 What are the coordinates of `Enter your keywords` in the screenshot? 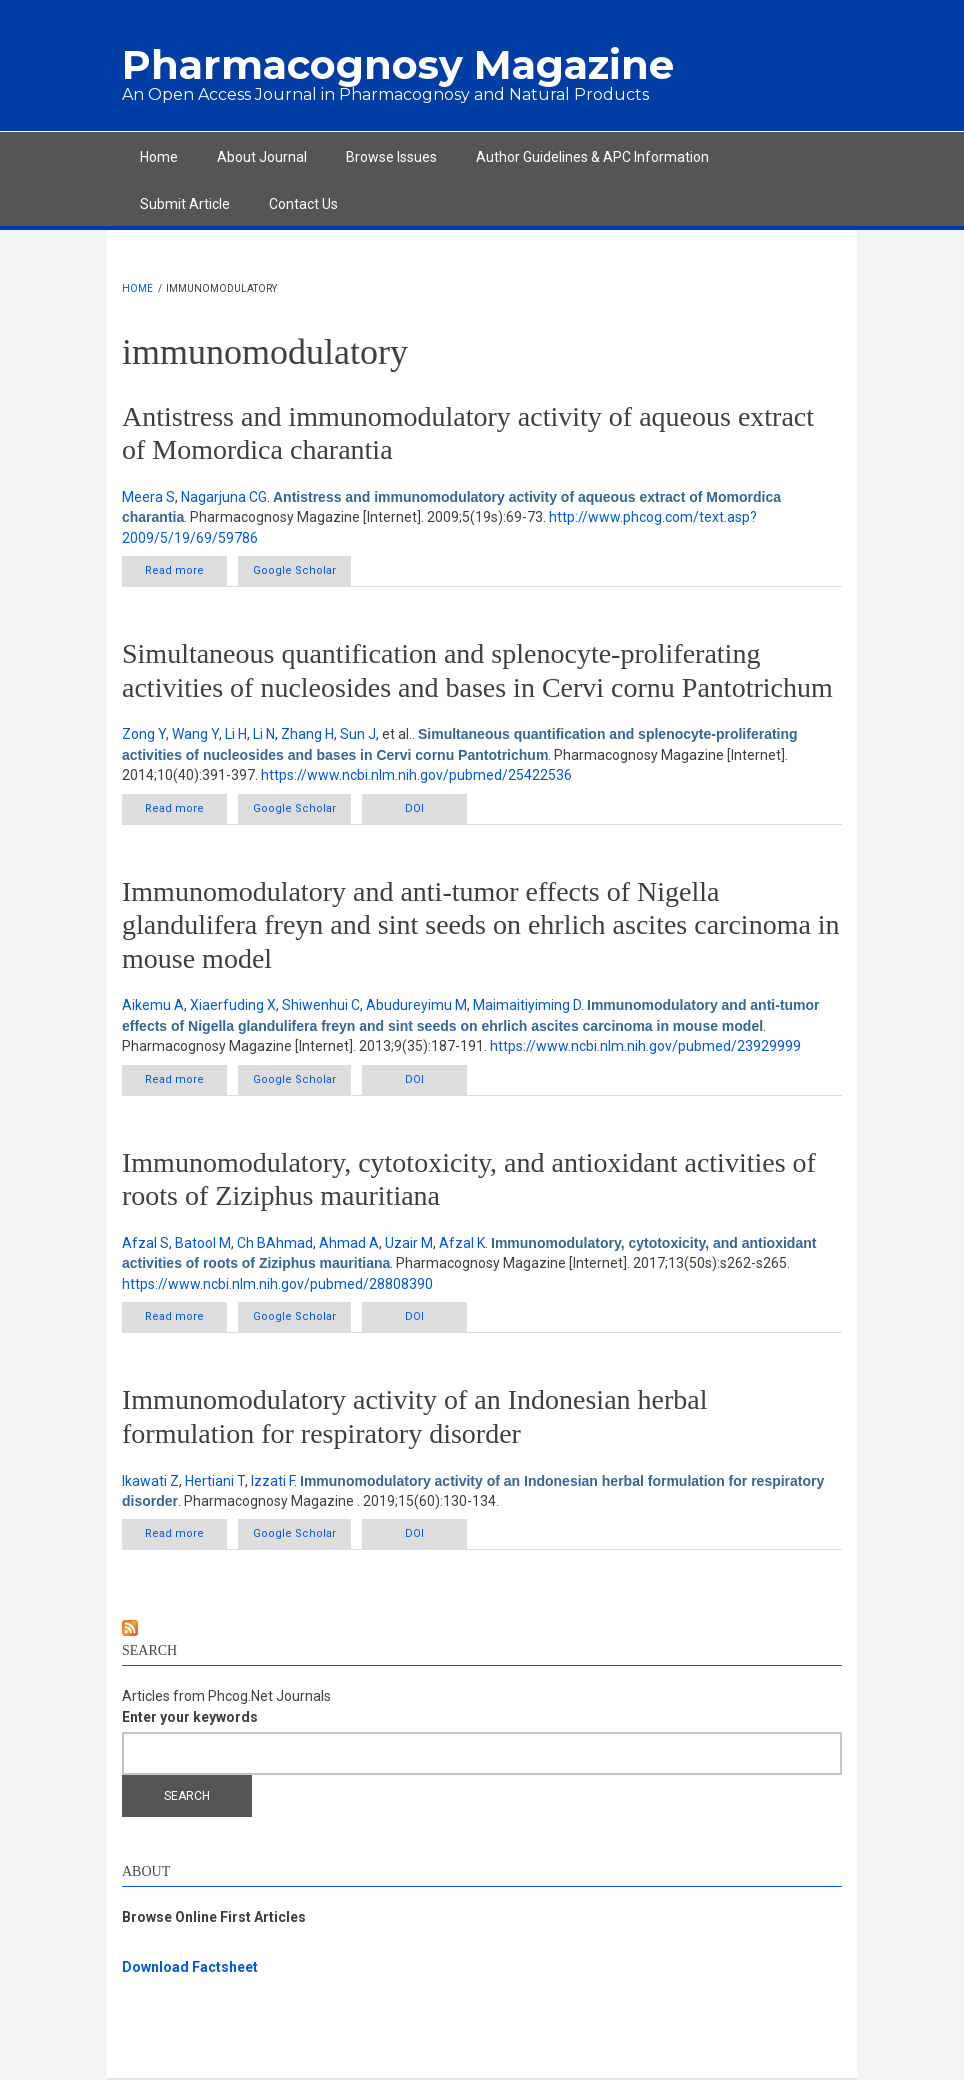 It's located at (190, 1717).